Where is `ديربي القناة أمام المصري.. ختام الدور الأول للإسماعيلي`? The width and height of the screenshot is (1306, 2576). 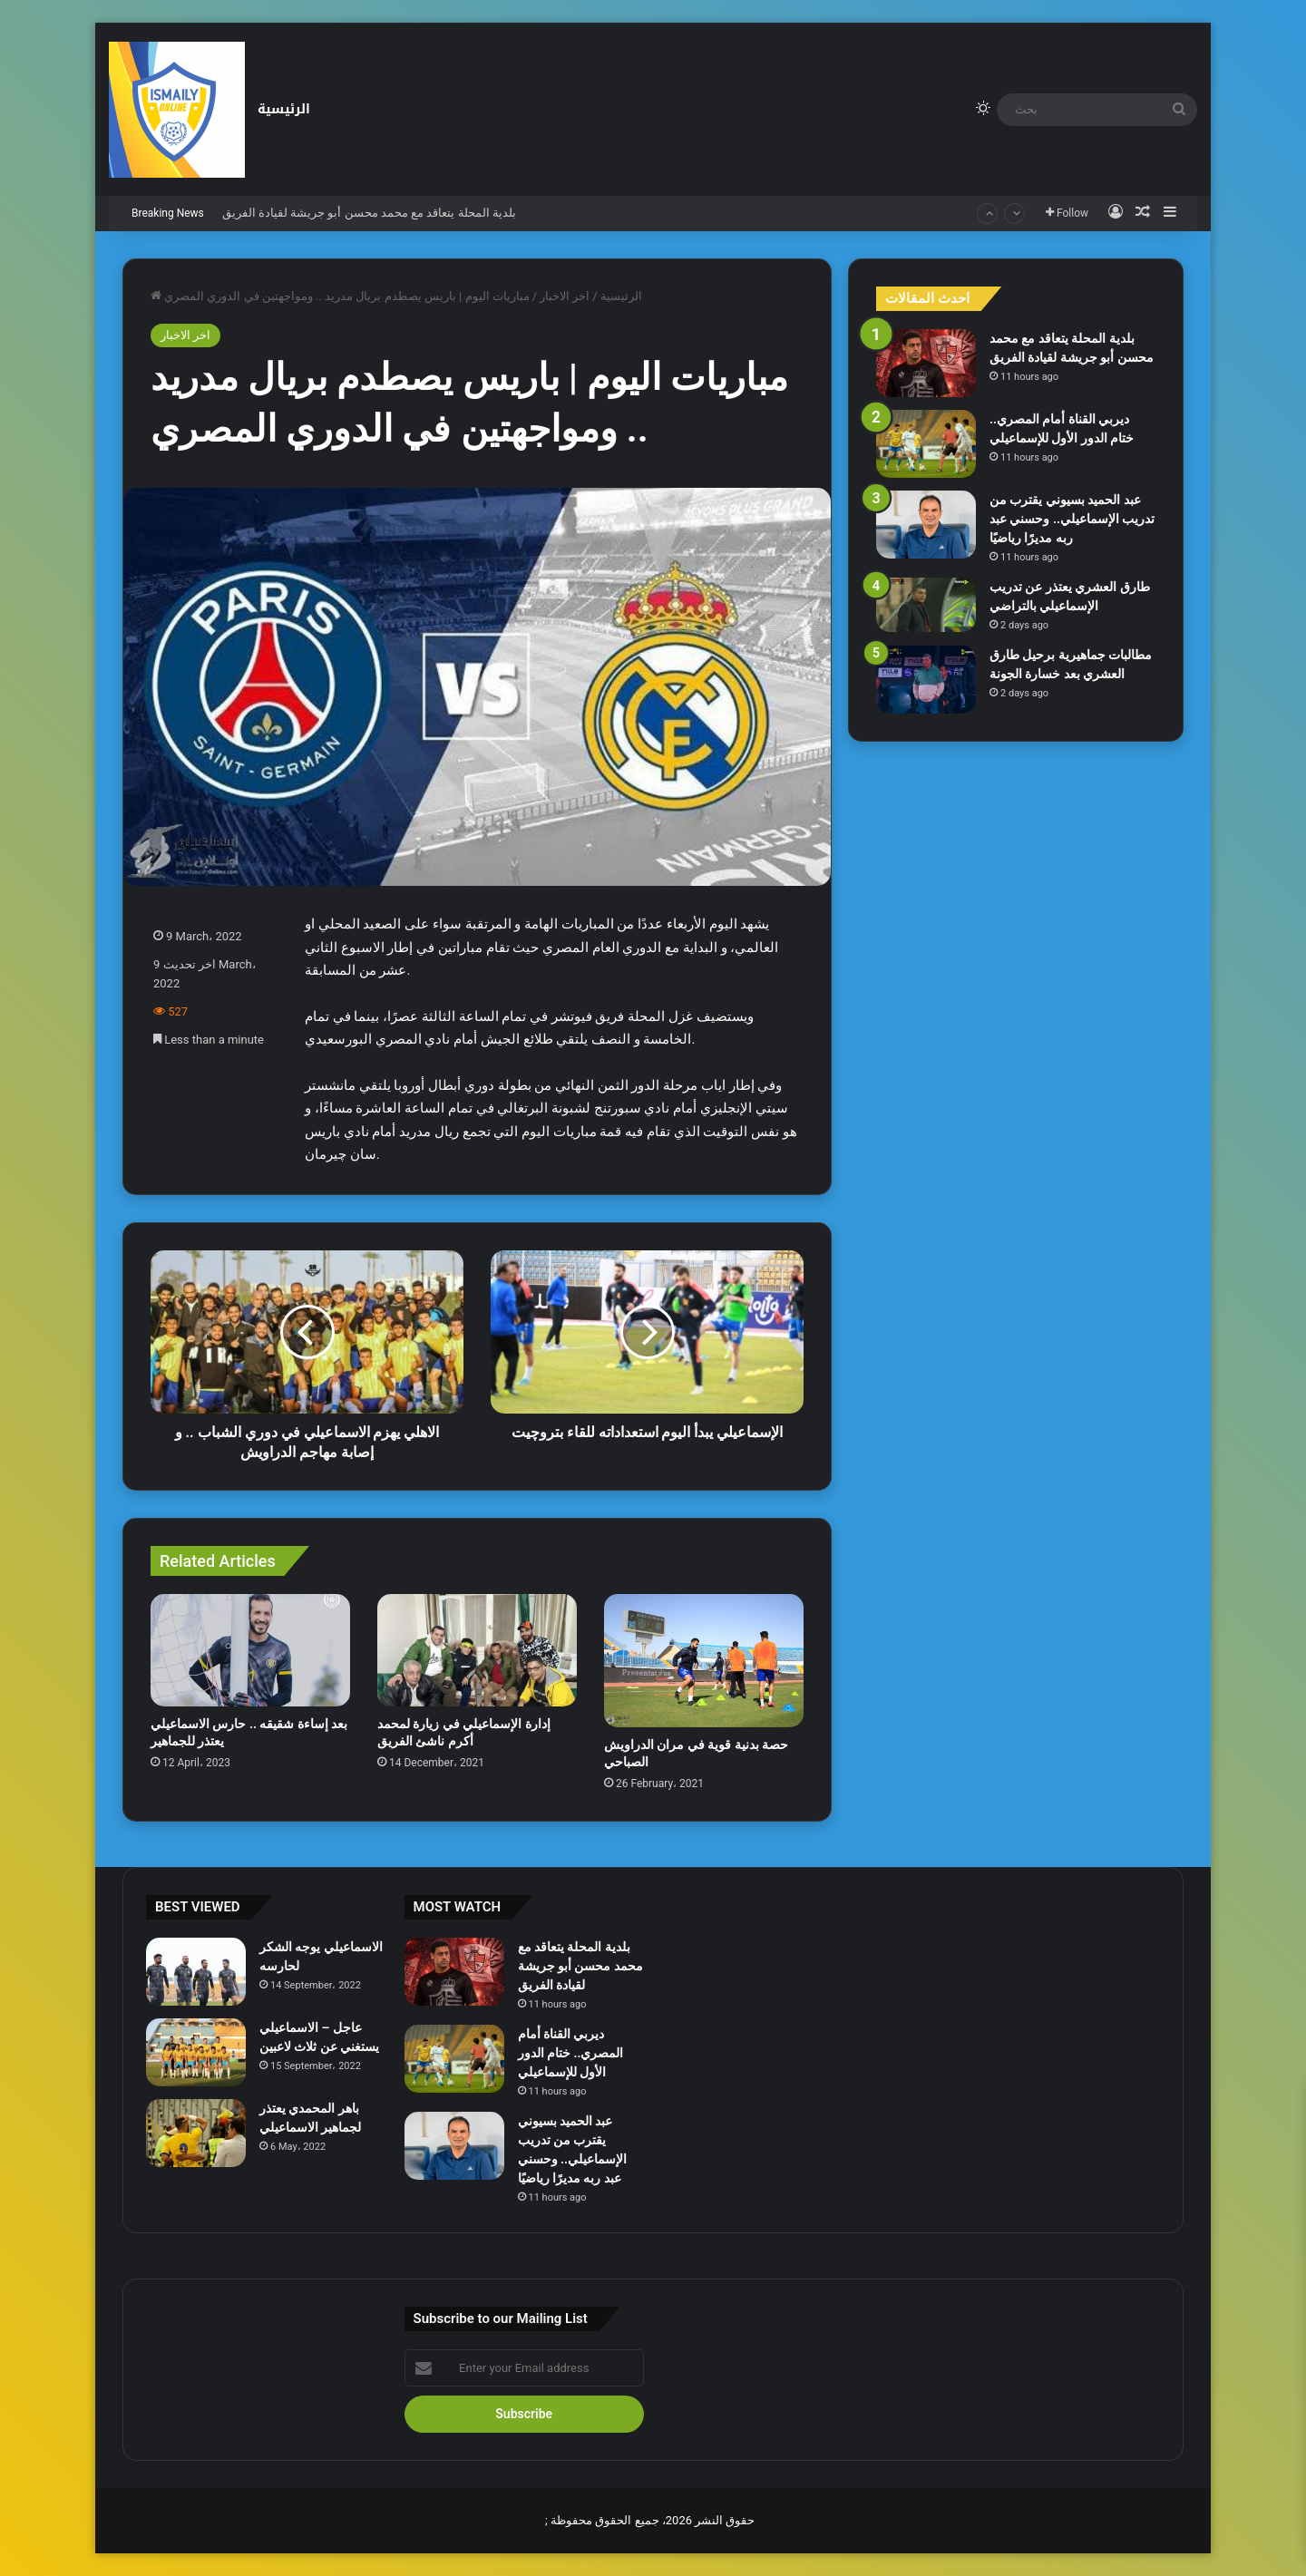 ديربي القناة أمام المصري.. ختام الدور الأول للإسماعيلي is located at coordinates (571, 2053).